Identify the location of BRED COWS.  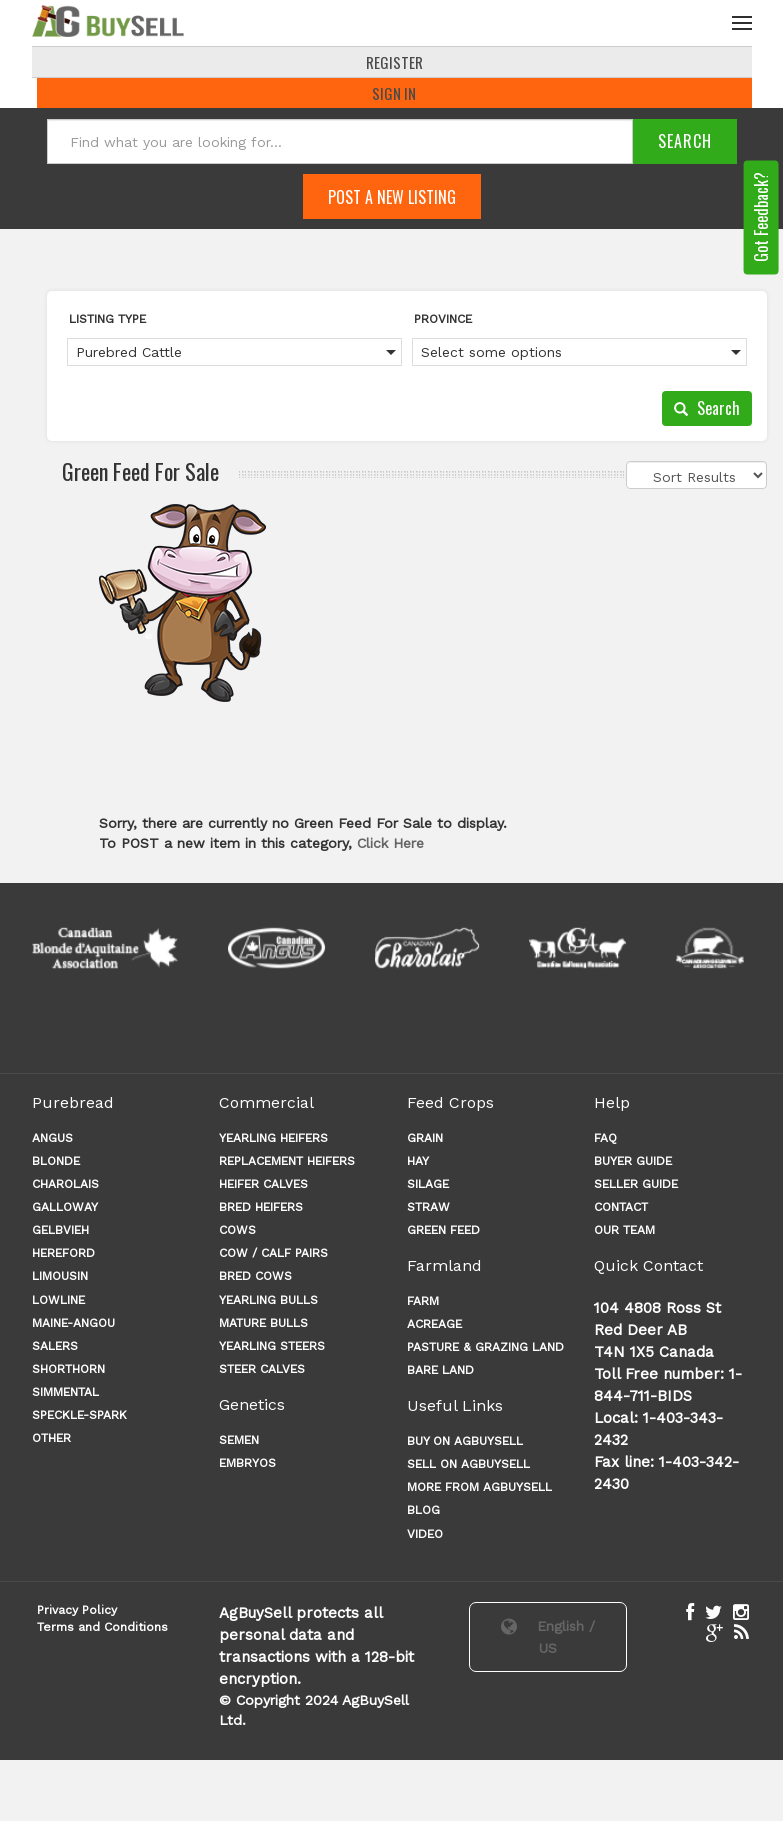
(255, 1278).